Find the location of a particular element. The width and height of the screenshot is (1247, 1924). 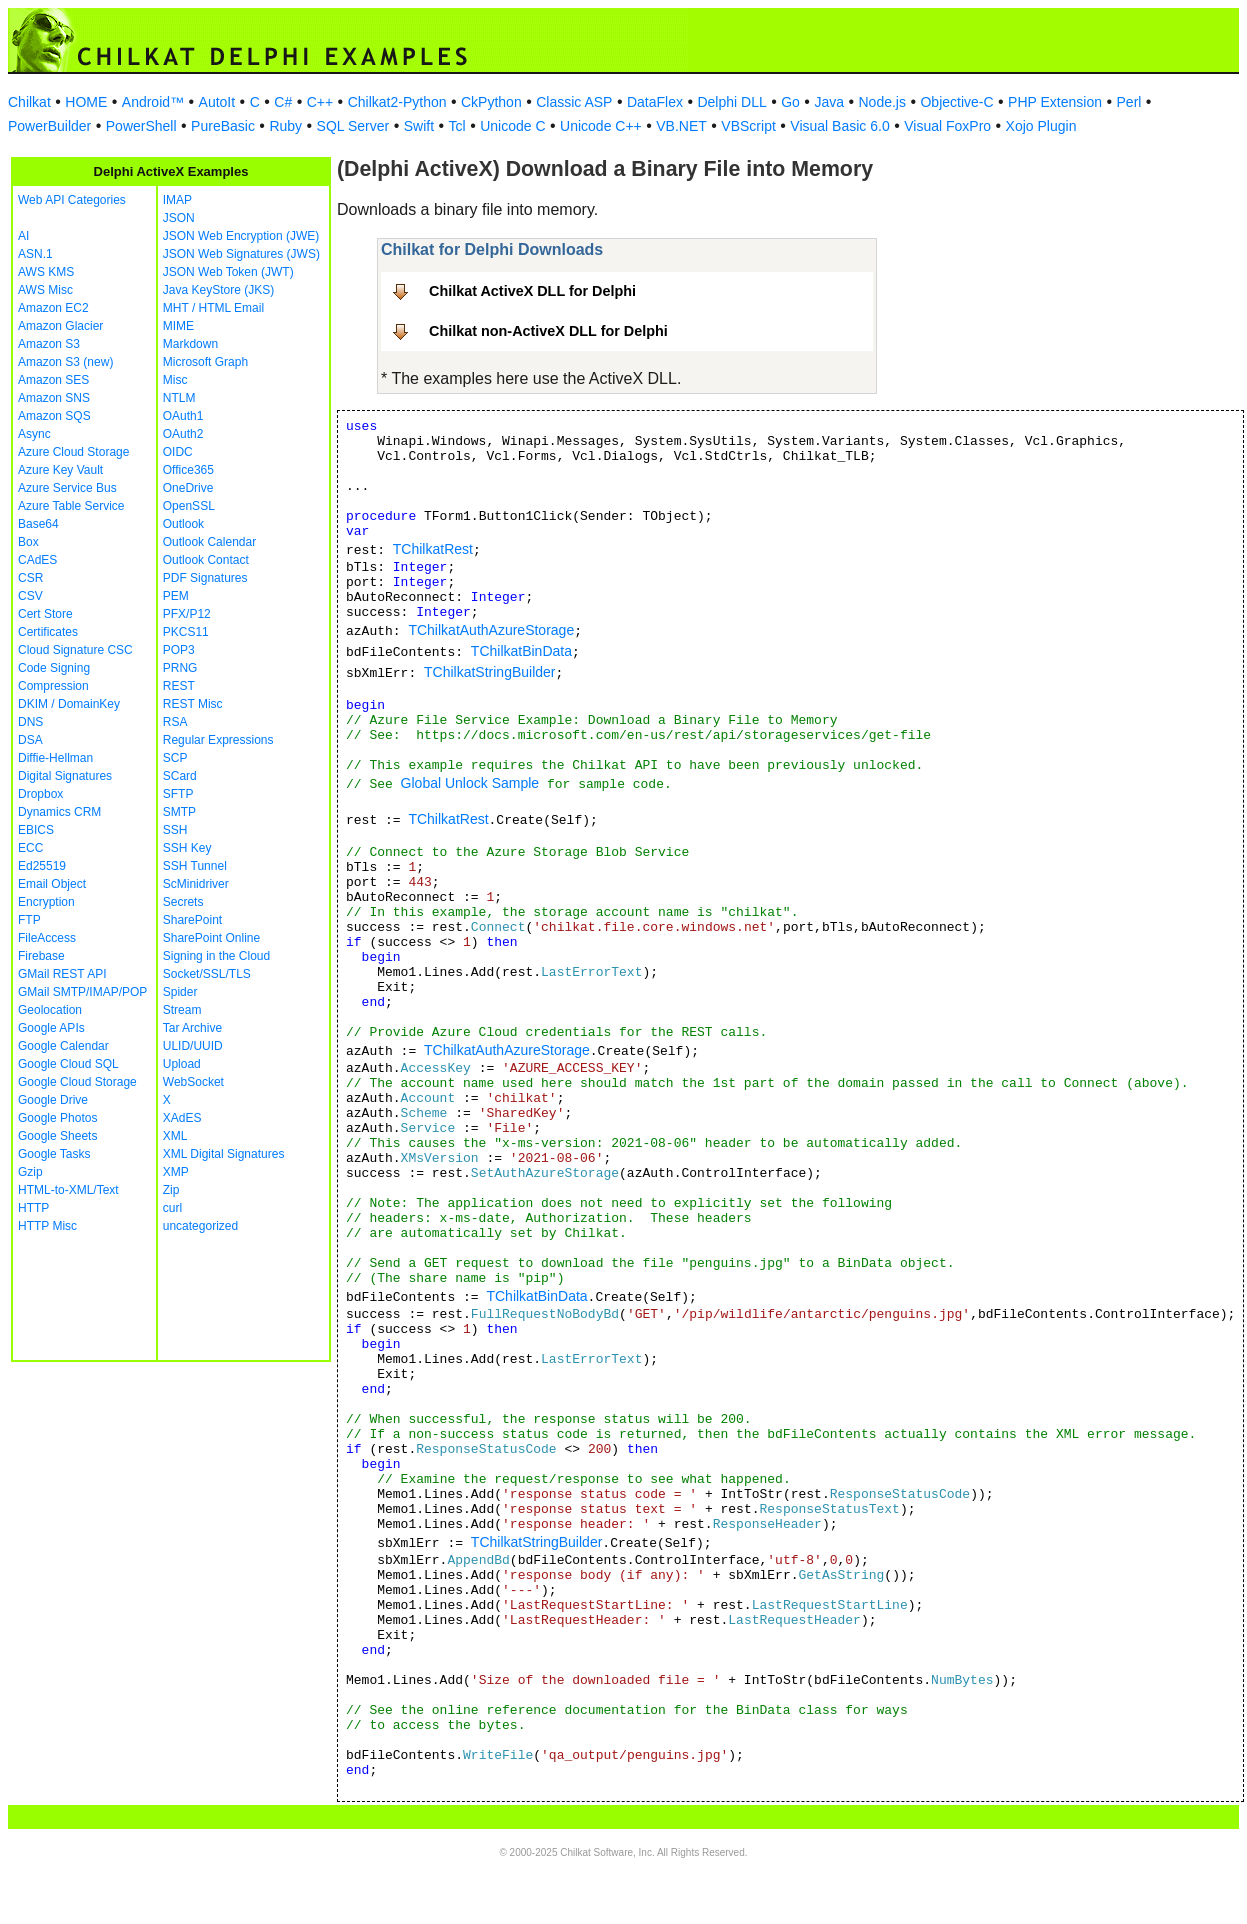

JSON Web Encryption (JWE) is located at coordinates (241, 236).